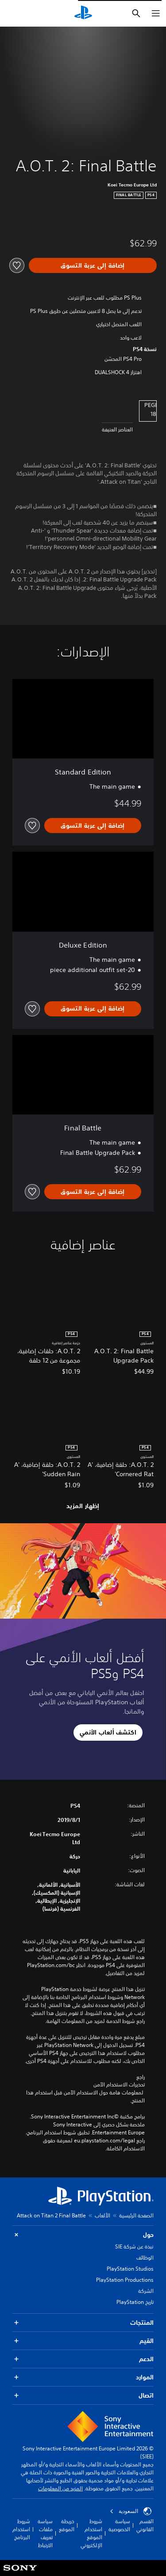 The image size is (166, 2576). I want to click on [شاشة PlayStation الرئيسية], so click(83, 13).